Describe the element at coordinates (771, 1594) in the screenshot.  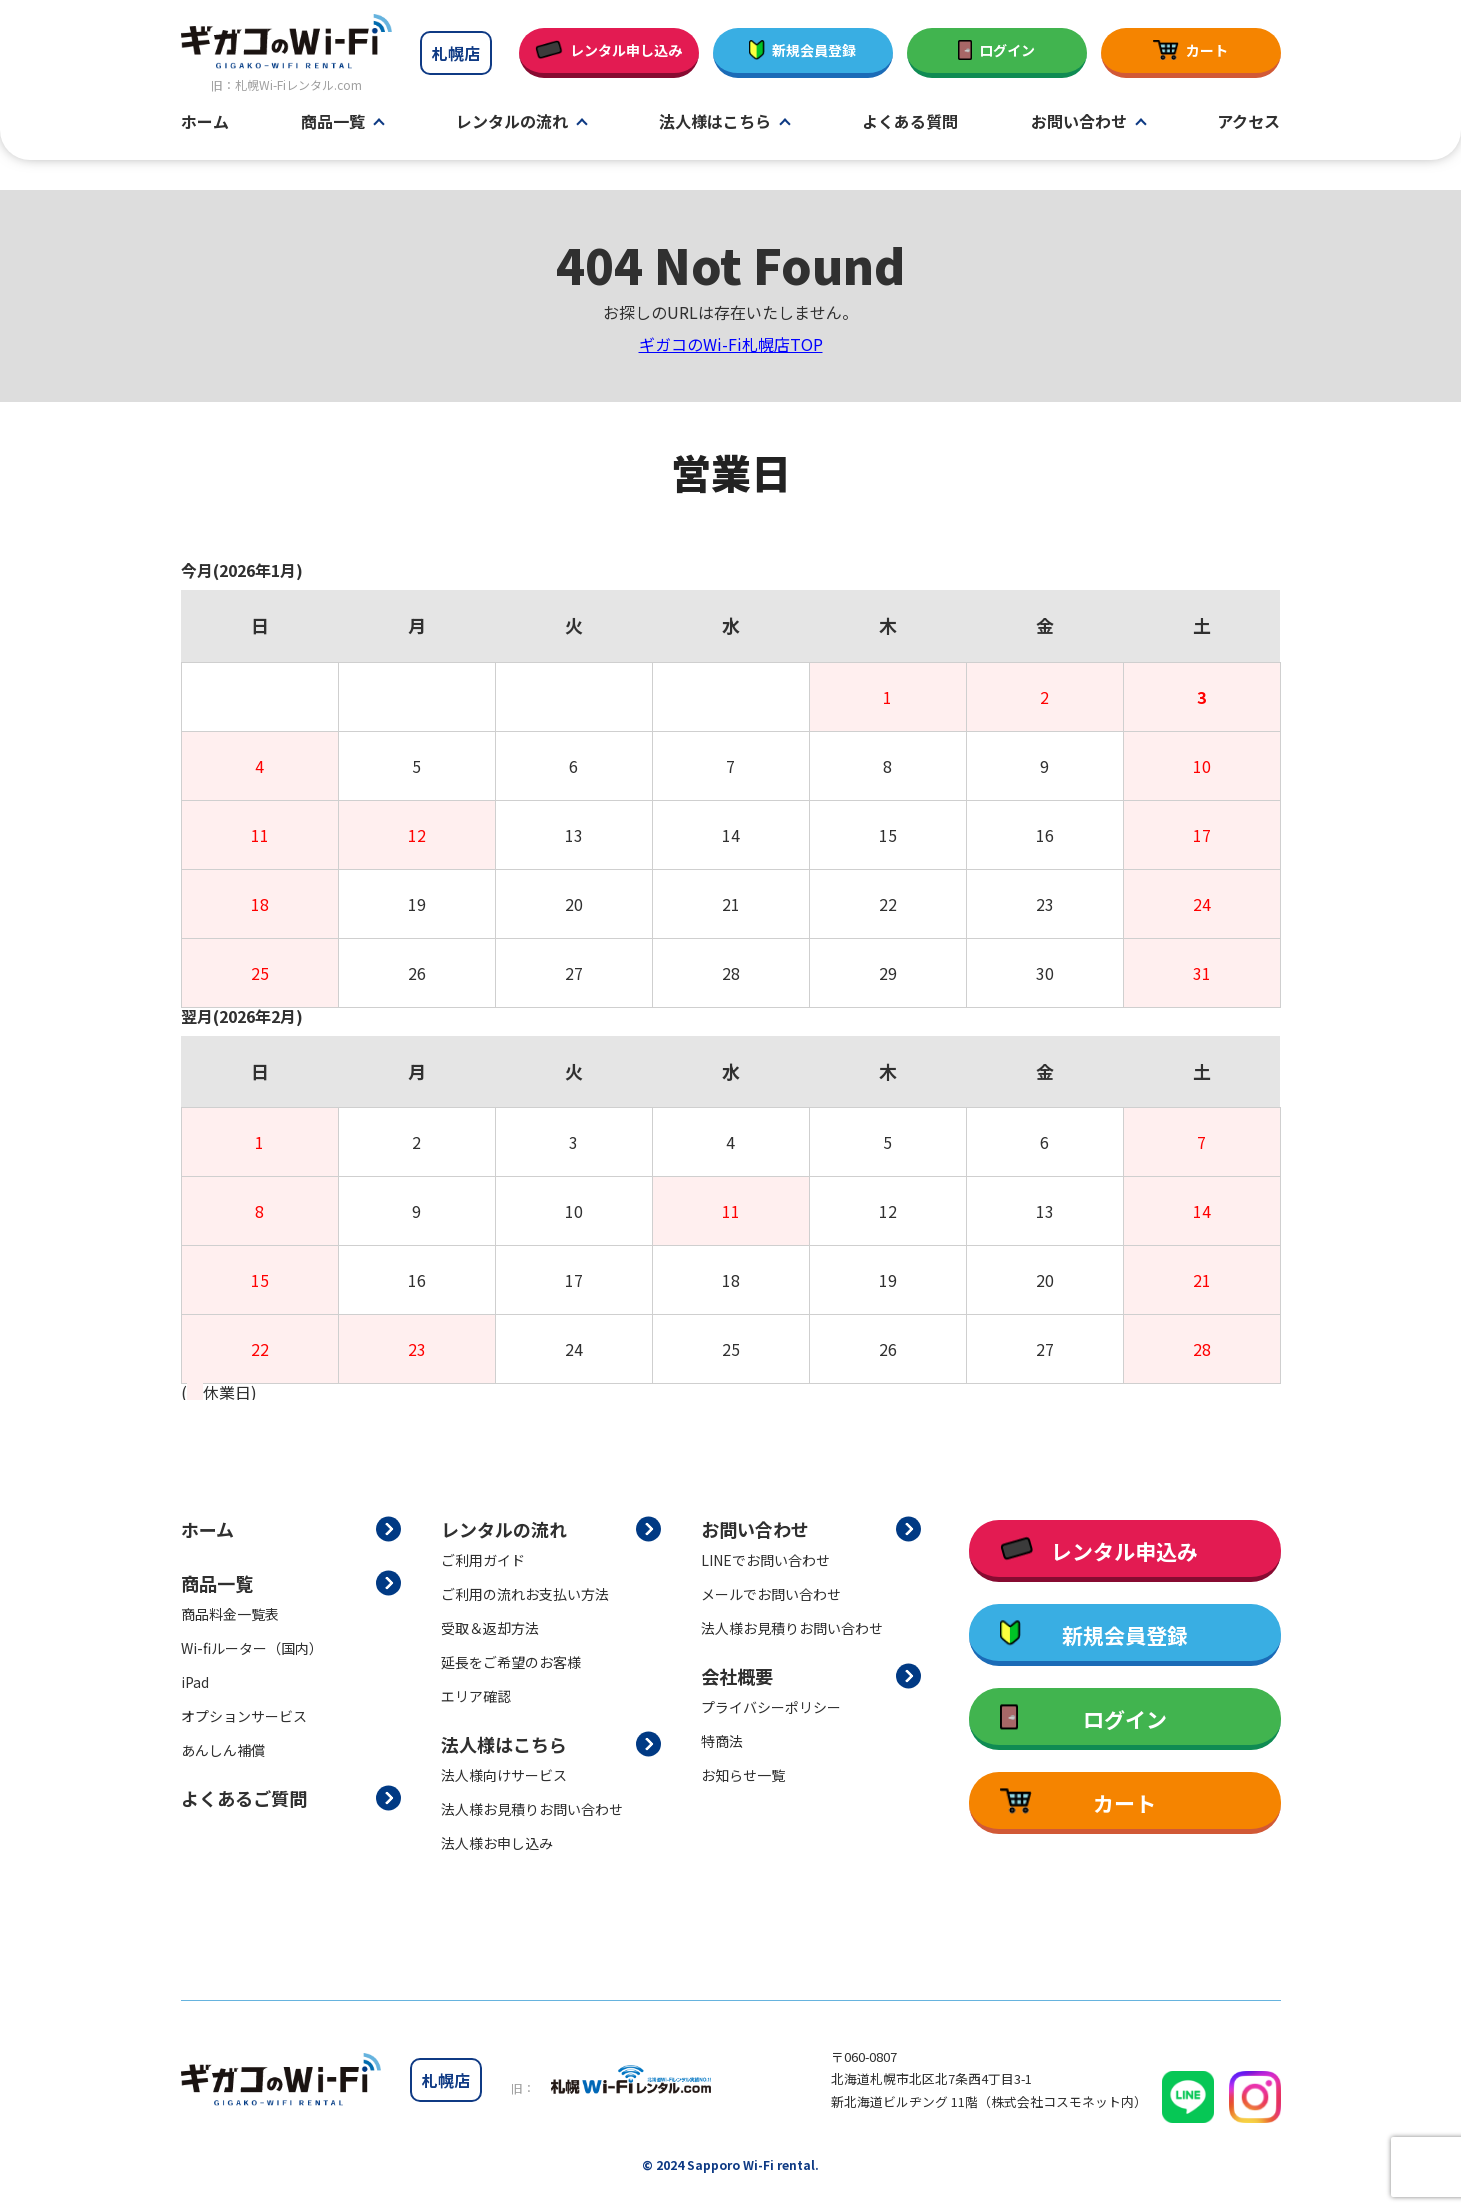
I see `メールでお問い合わせ` at that location.